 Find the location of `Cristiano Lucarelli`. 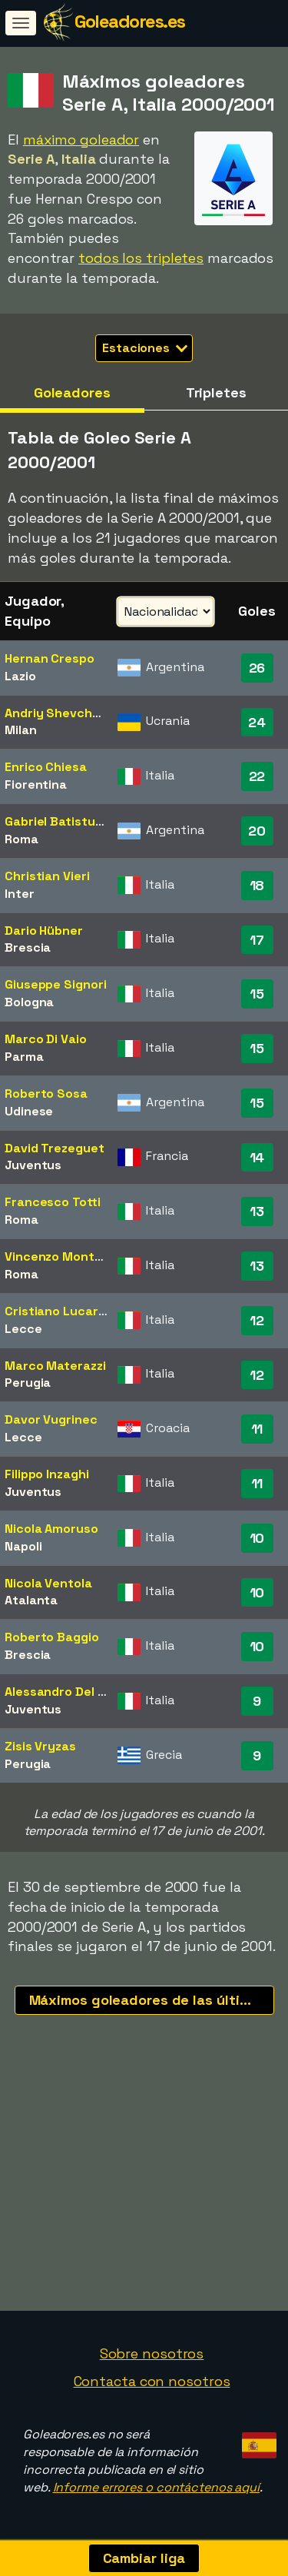

Cristiano Lucarelli is located at coordinates (59, 1311).